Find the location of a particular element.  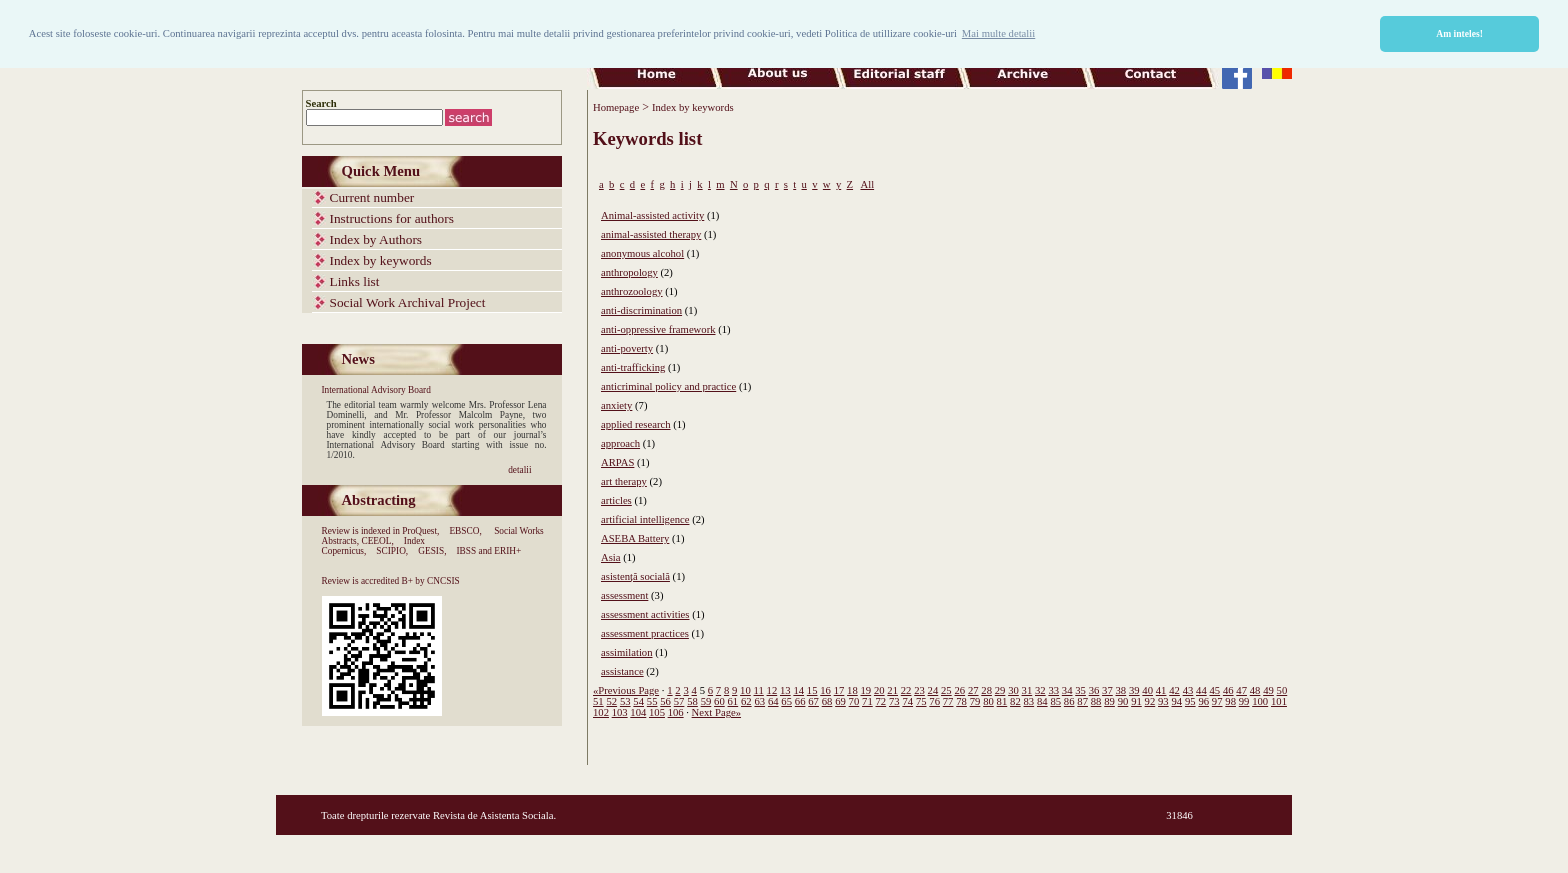

68 is located at coordinates (827, 701).